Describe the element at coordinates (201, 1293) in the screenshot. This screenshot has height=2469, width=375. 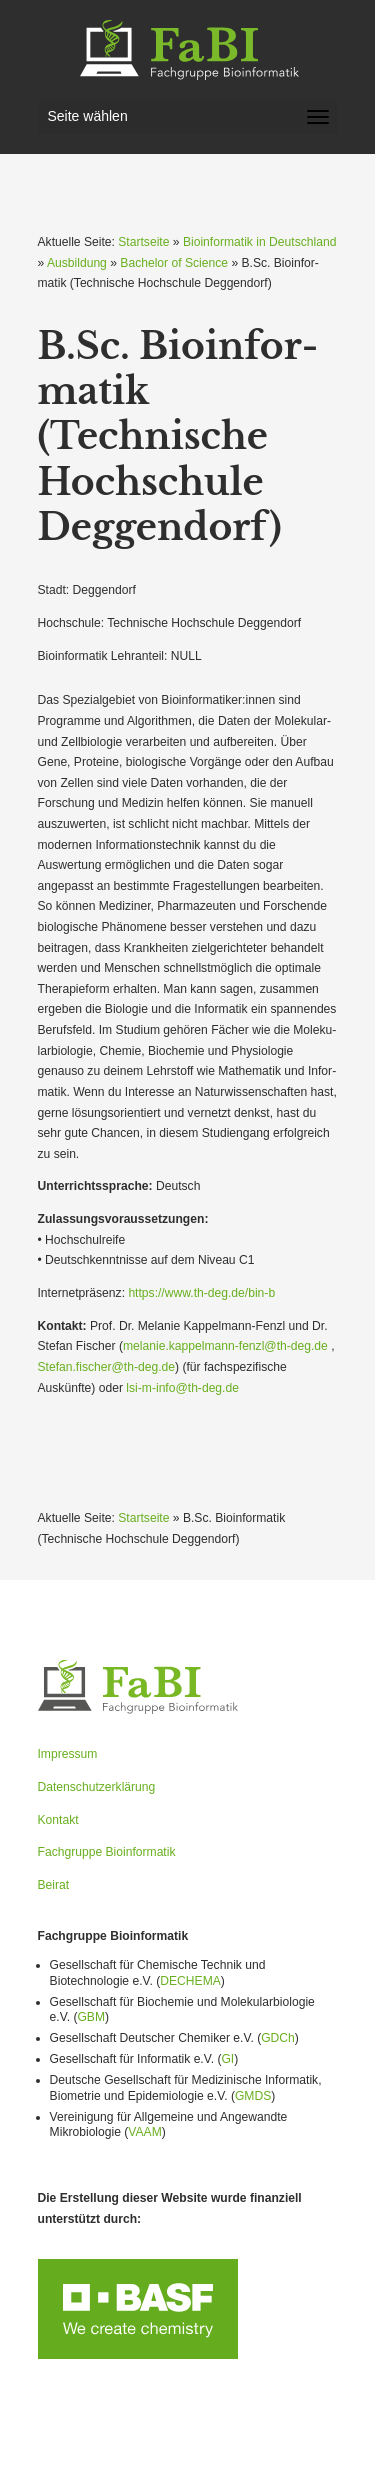
I see `https://www.th-deg.de/bin‑b` at that location.